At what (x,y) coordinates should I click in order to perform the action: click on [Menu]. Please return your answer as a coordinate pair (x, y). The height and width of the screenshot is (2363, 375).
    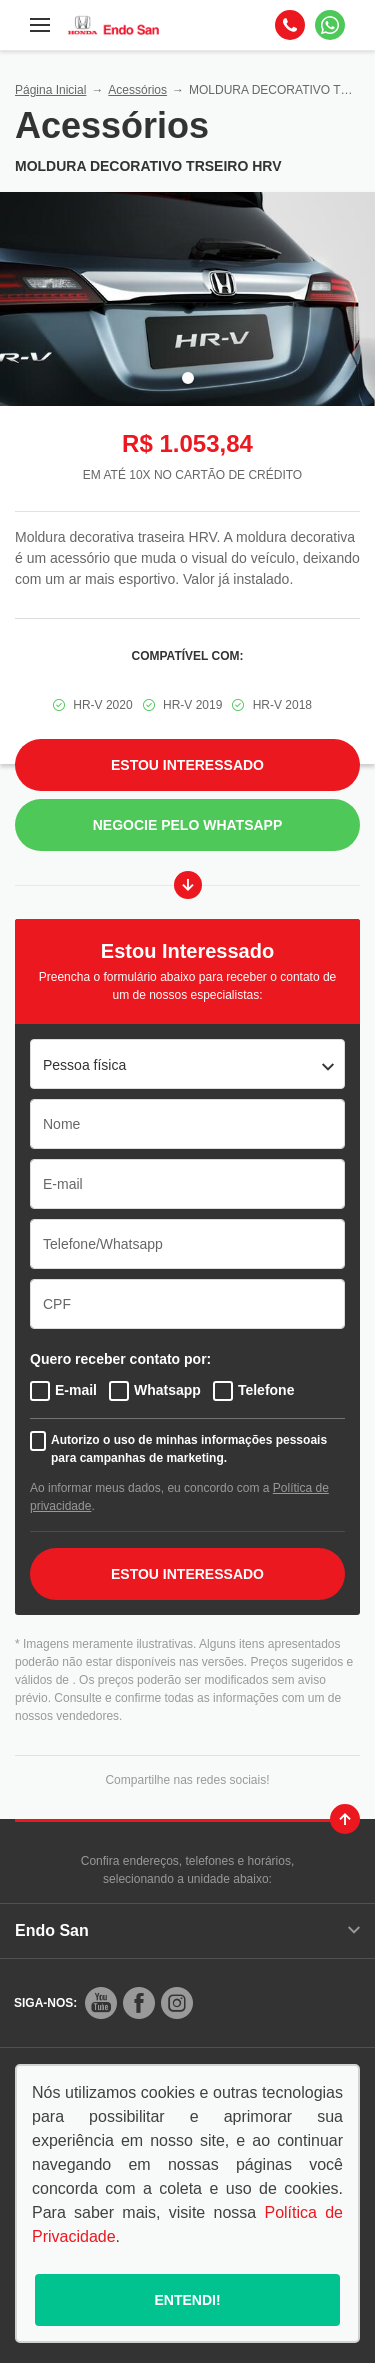
    Looking at the image, I should click on (40, 25).